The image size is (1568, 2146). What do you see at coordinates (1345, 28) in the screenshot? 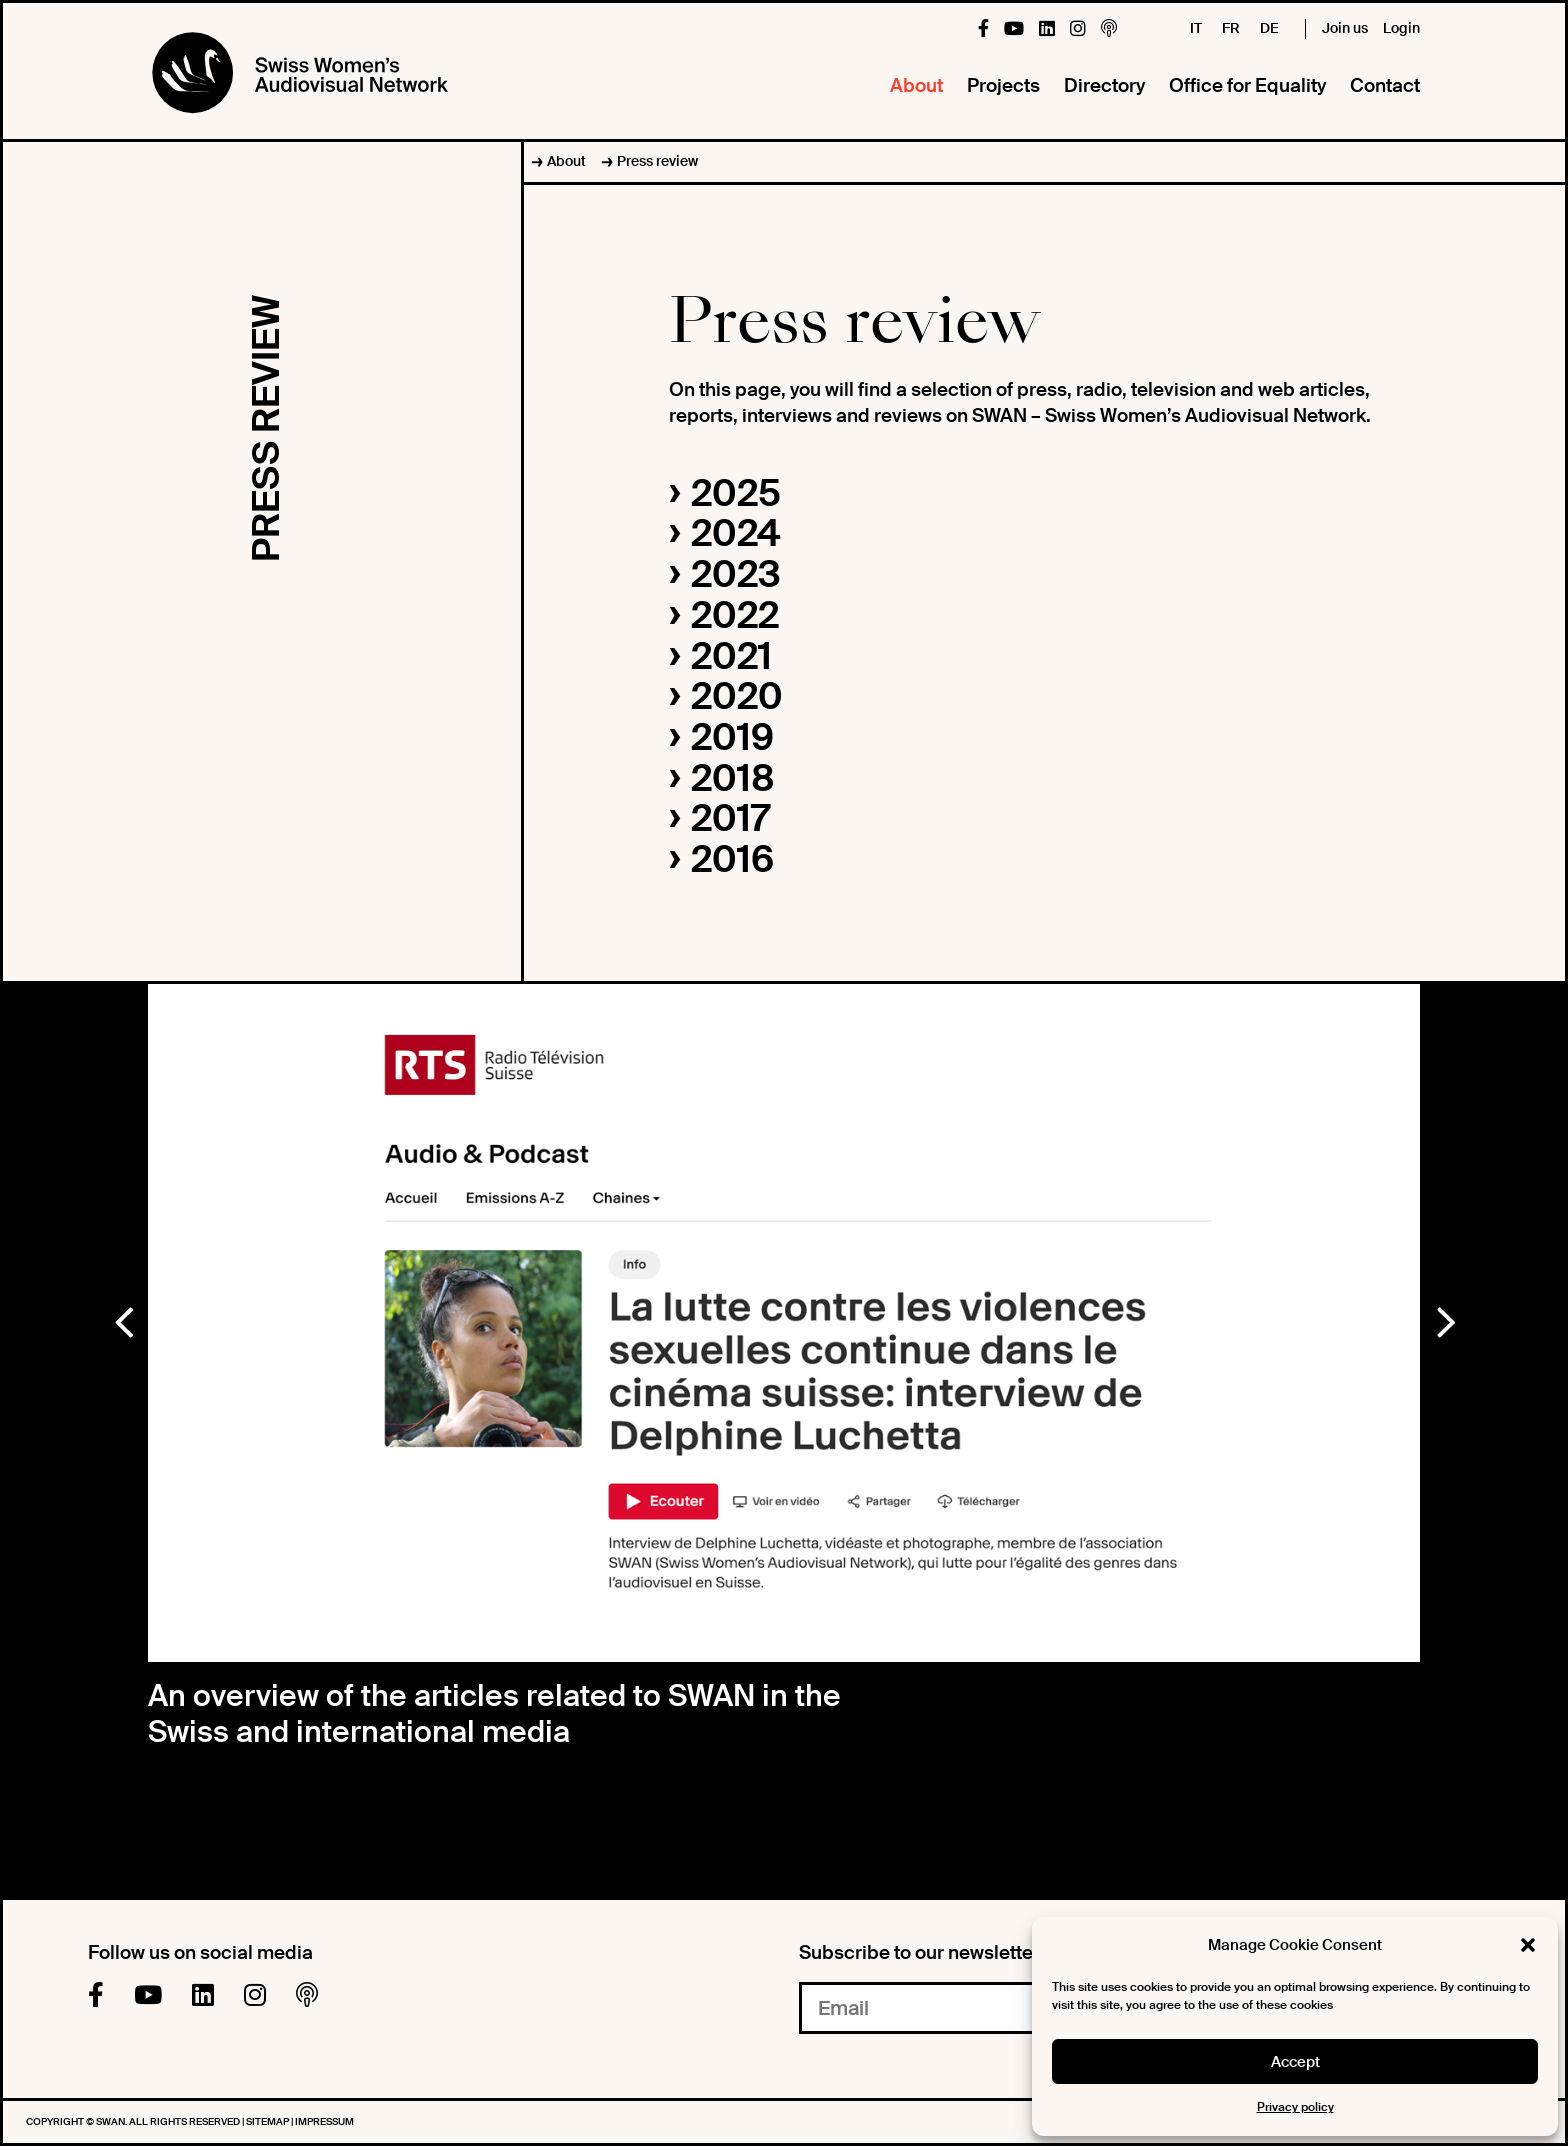
I see `Join us` at bounding box center [1345, 28].